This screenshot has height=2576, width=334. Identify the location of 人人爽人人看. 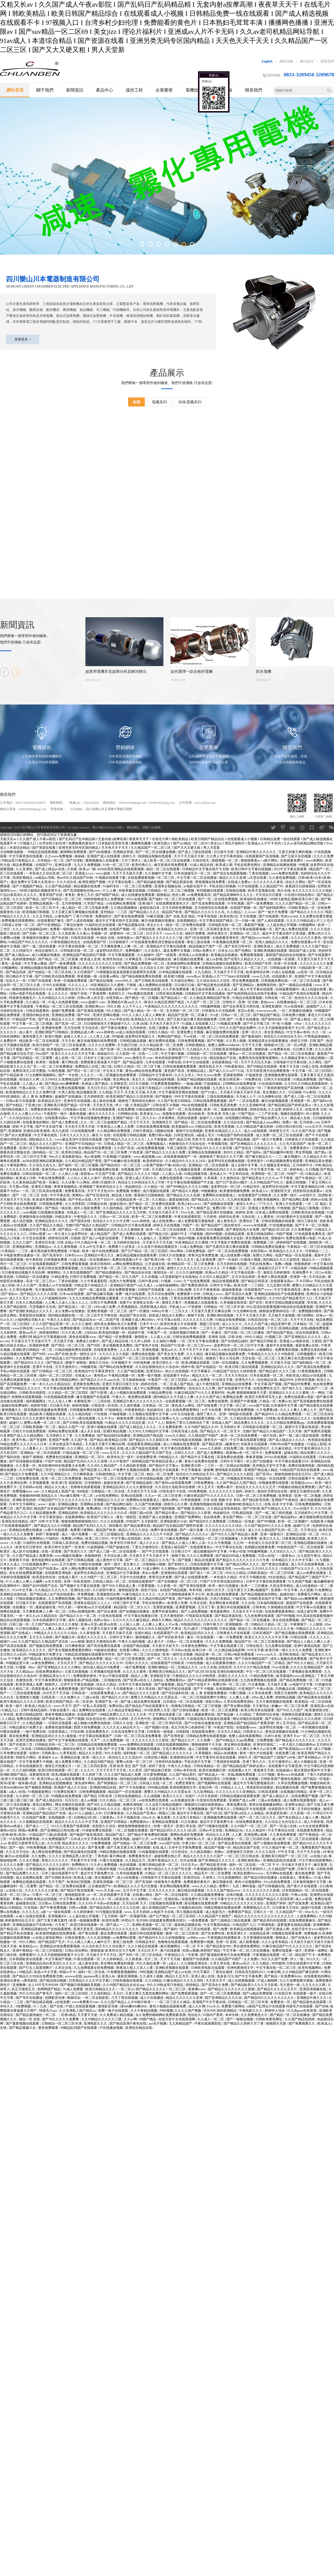
(239, 1697).